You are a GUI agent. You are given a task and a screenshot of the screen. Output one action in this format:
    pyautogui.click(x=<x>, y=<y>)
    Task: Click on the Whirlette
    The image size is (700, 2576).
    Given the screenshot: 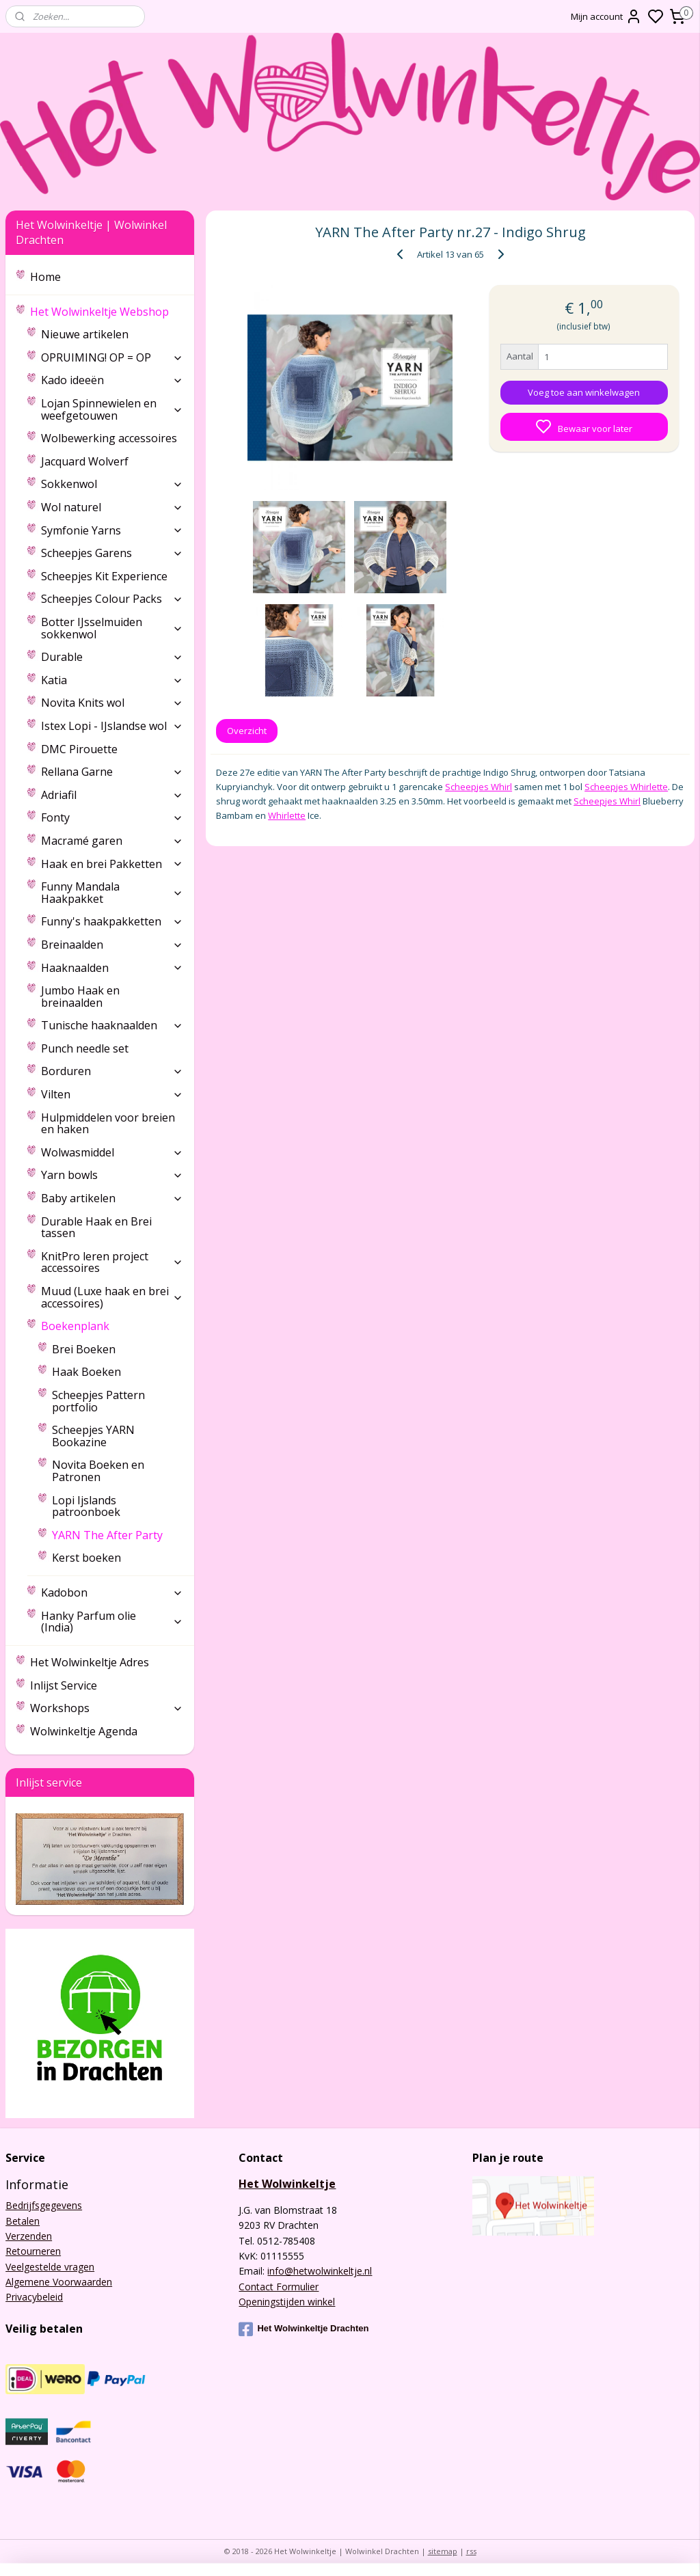 What is the action you would take?
    pyautogui.click(x=287, y=815)
    